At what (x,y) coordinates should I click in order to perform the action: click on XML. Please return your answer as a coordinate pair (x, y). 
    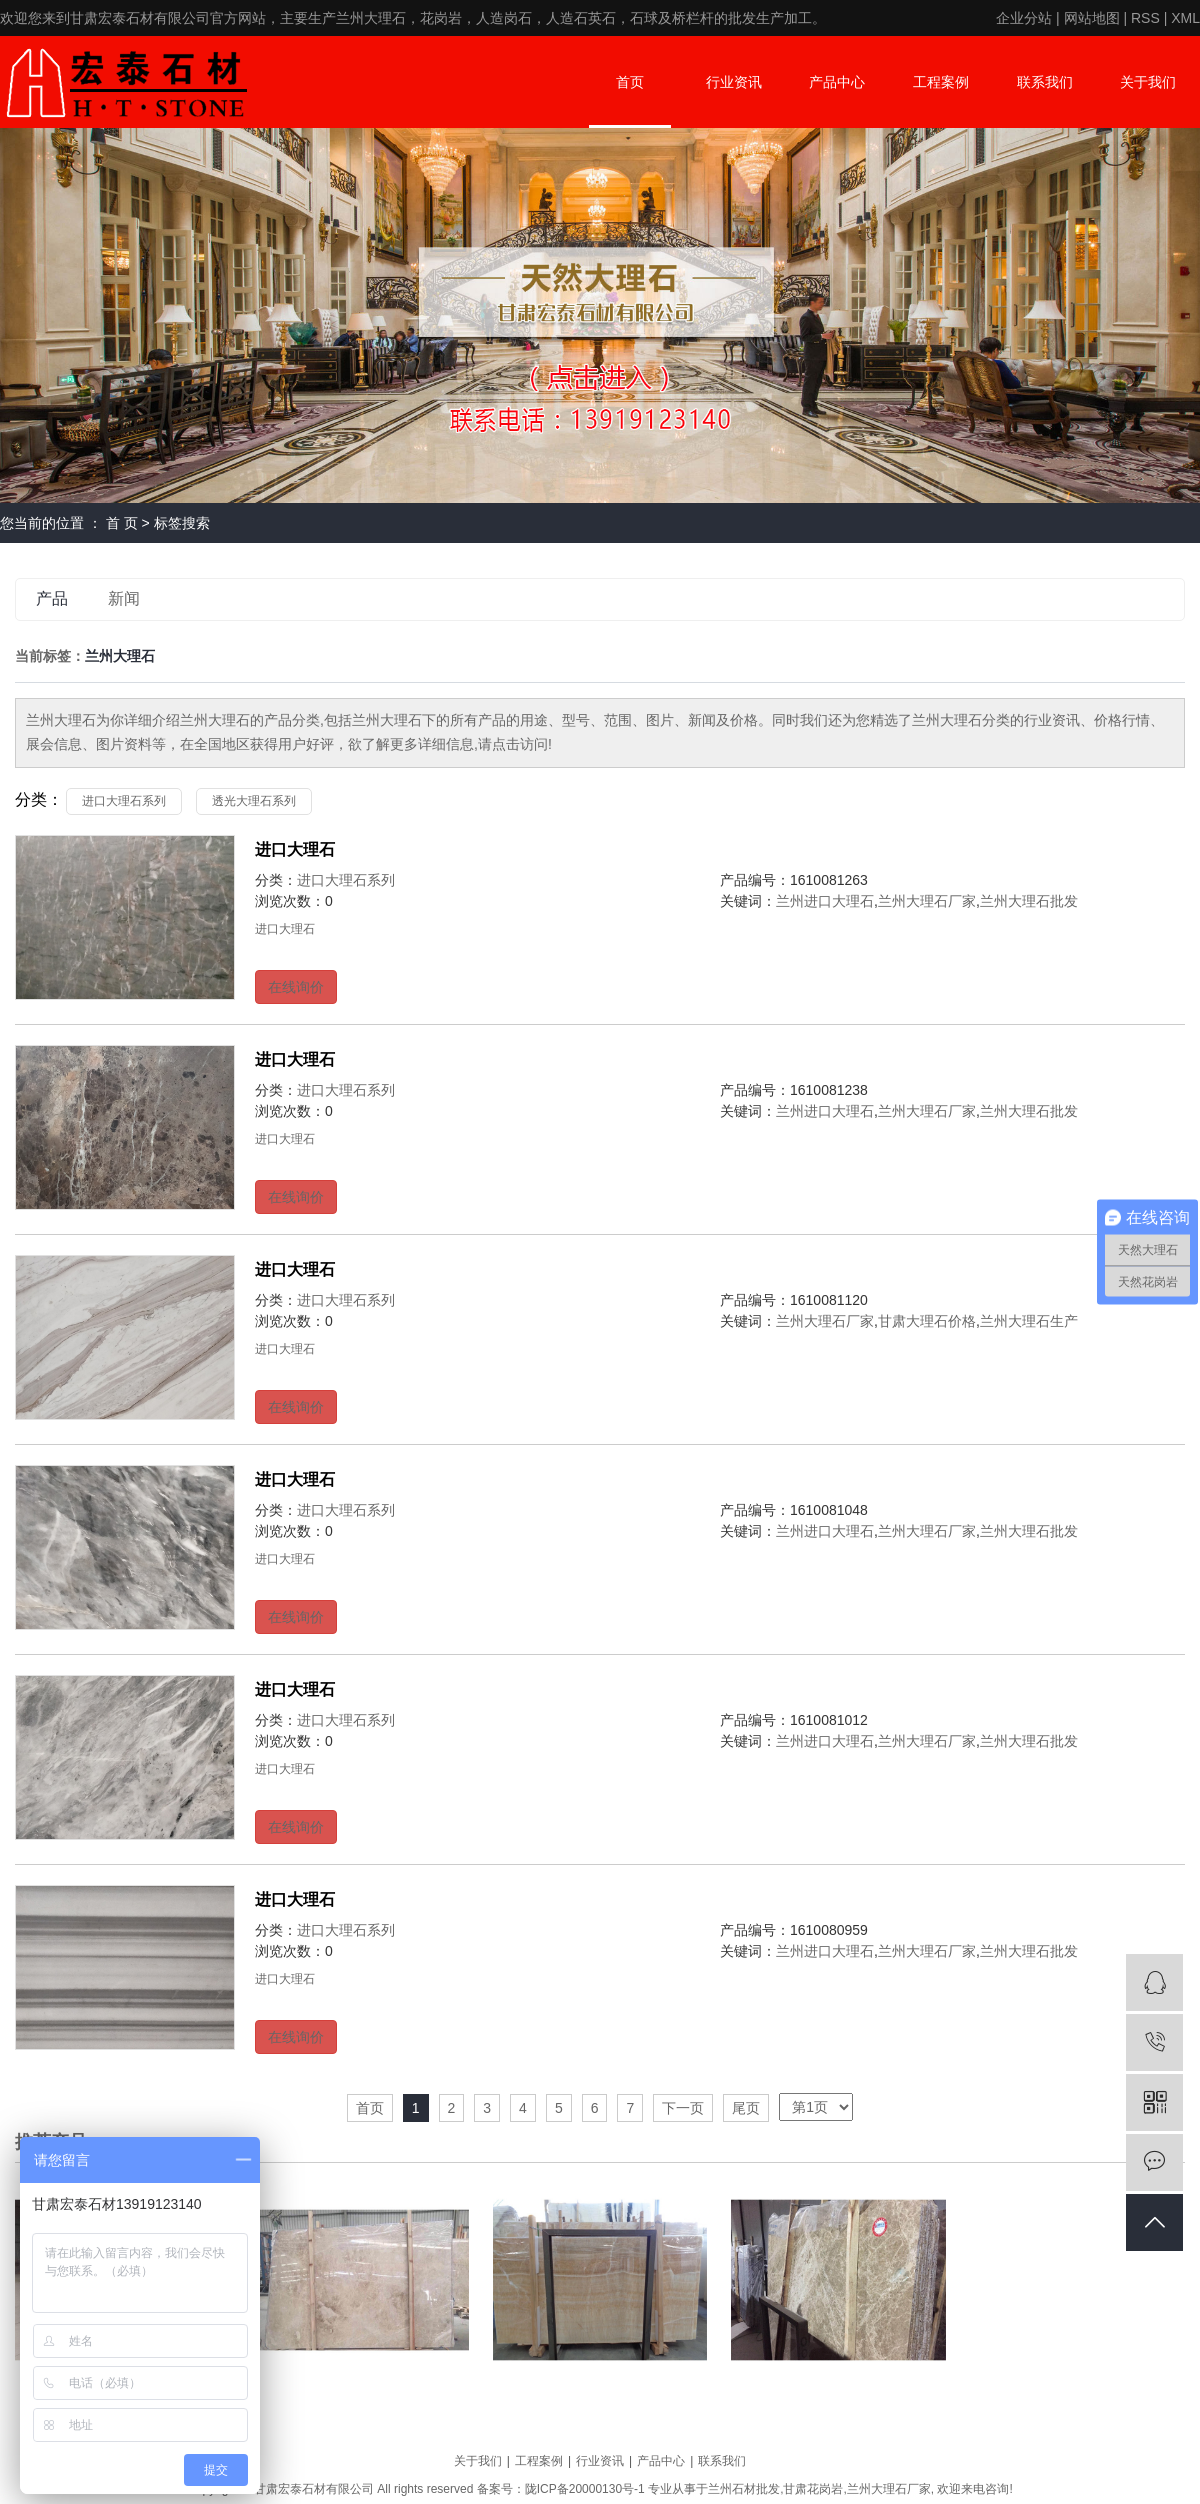
    Looking at the image, I should click on (1185, 18).